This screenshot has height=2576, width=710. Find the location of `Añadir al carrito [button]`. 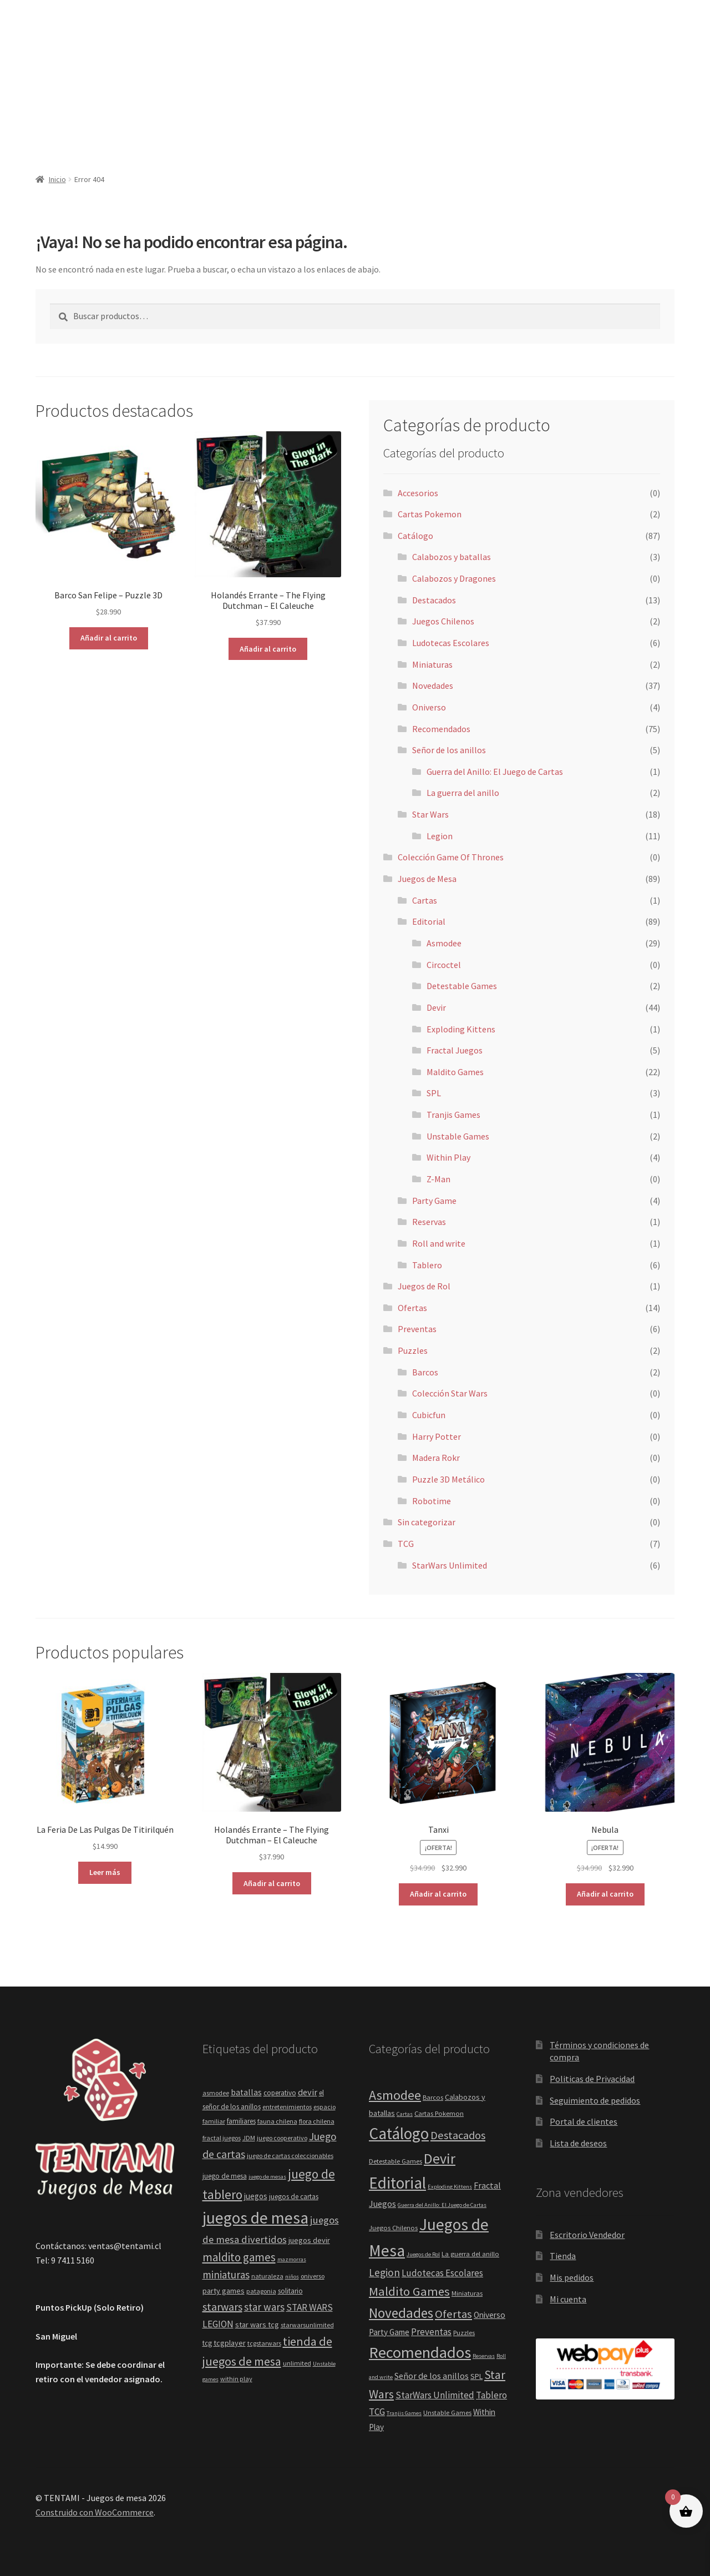

Añadir al carrito [button] is located at coordinates (108, 638).